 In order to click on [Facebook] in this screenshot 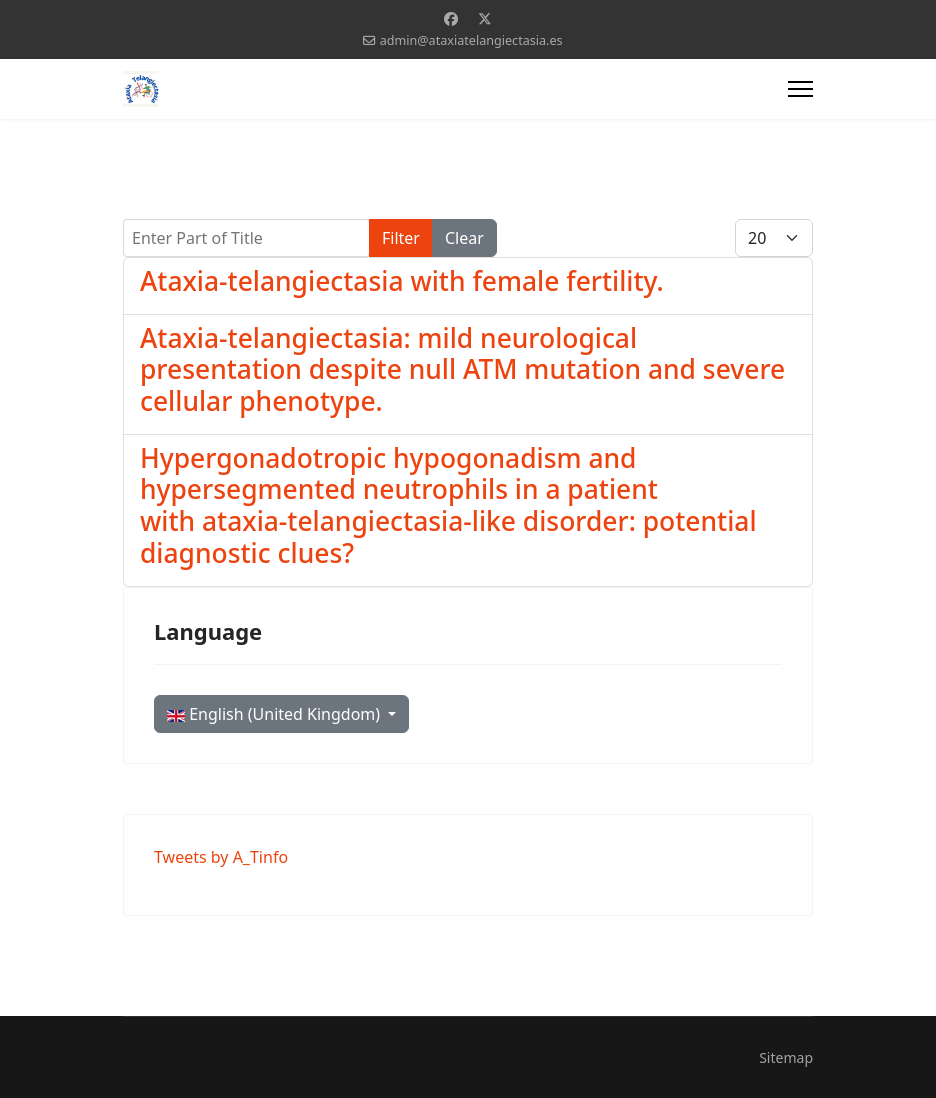, I will do `click(451, 18)`.